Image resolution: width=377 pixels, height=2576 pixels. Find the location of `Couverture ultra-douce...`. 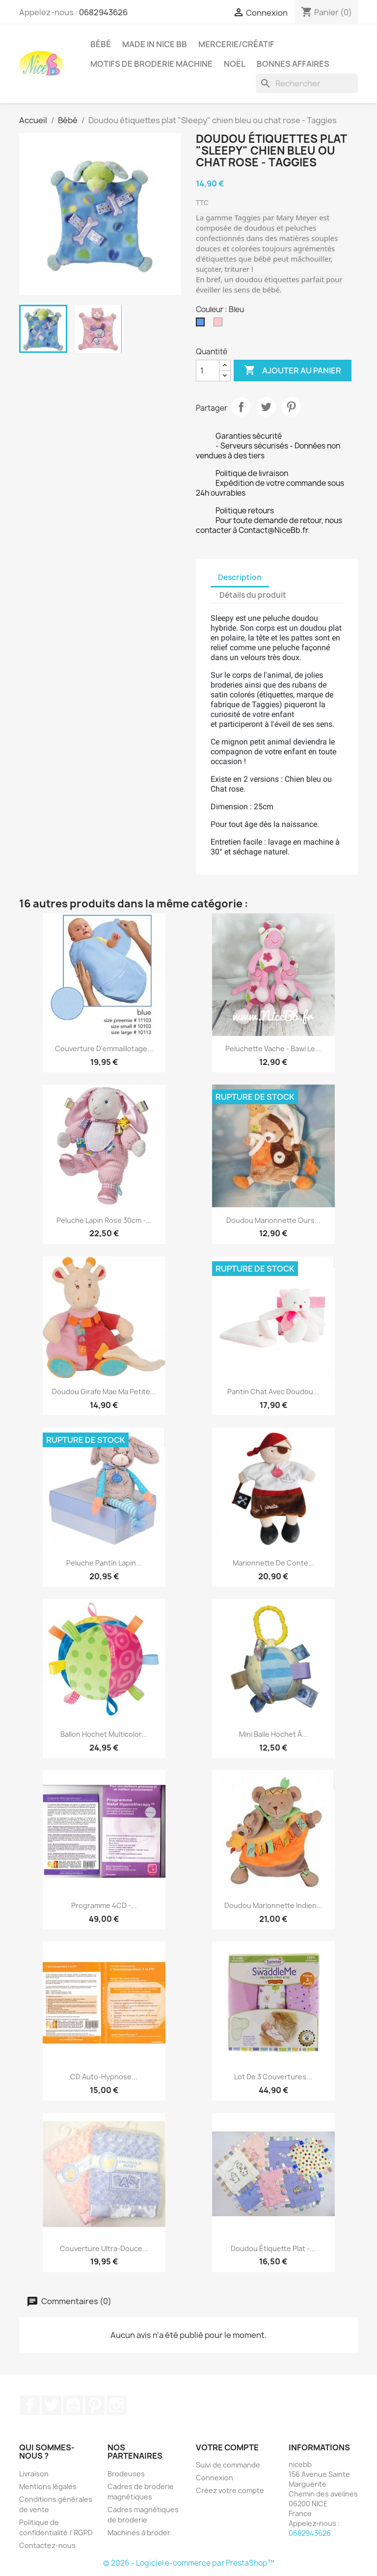

Couverture ultra-douce... is located at coordinates (104, 2248).